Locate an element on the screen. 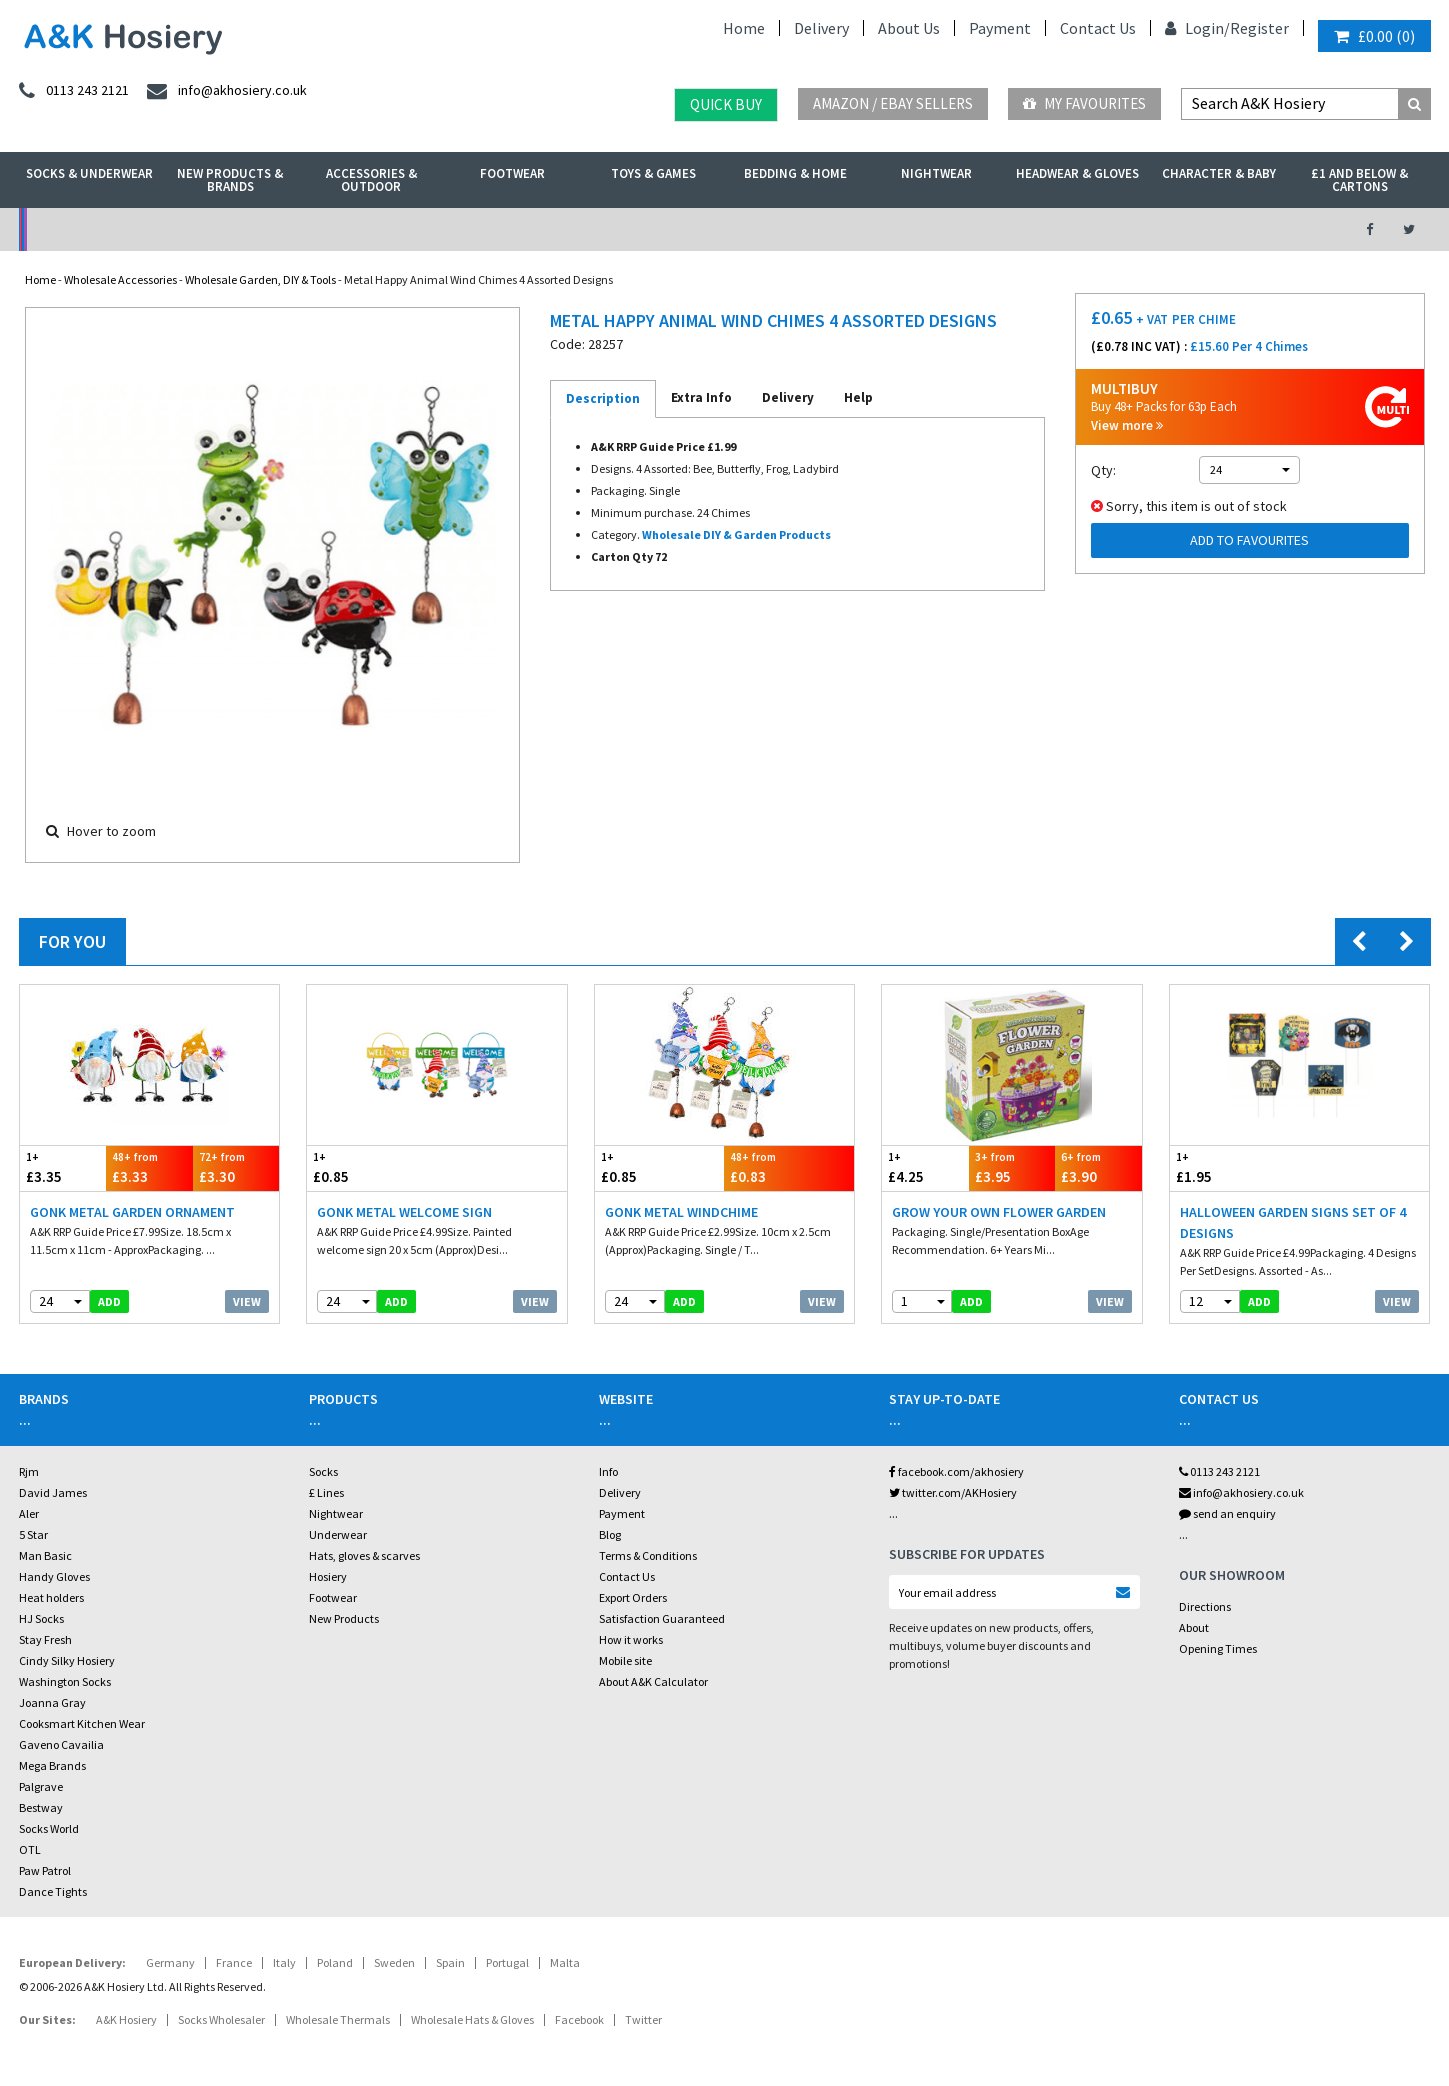  0113 243 2121 is located at coordinates (1219, 1471).